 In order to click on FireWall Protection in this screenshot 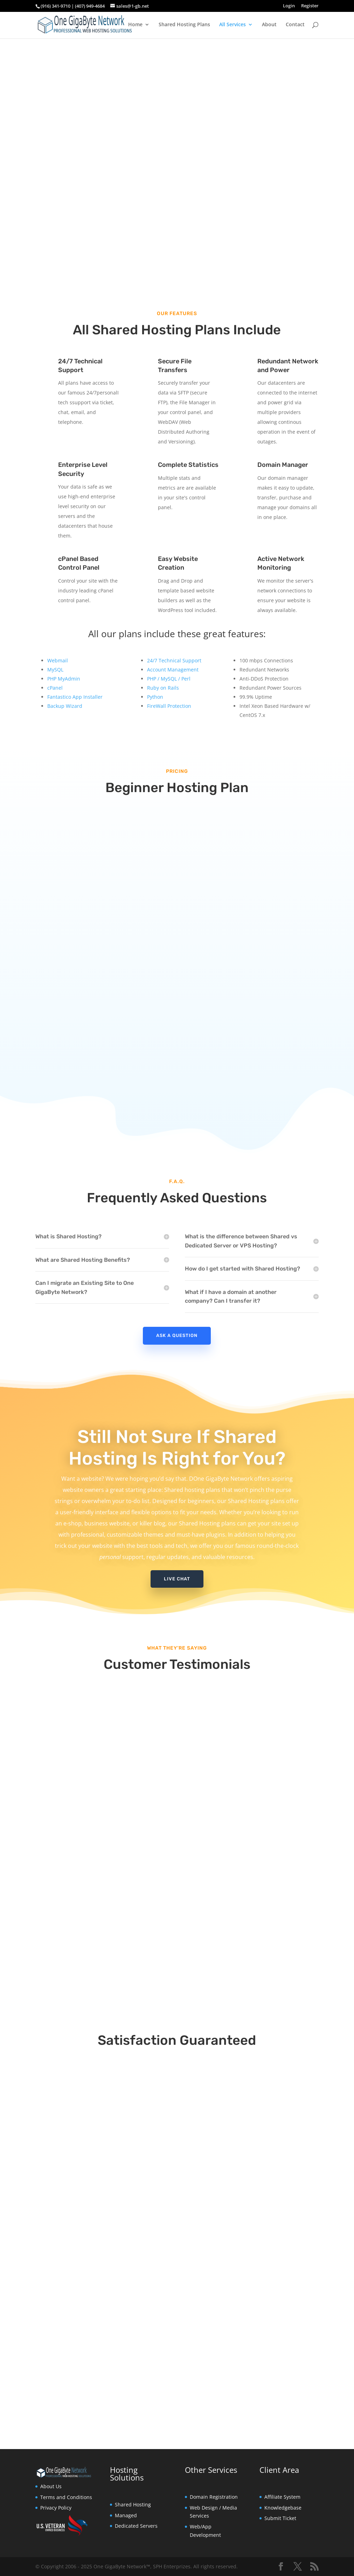, I will do `click(169, 706)`.